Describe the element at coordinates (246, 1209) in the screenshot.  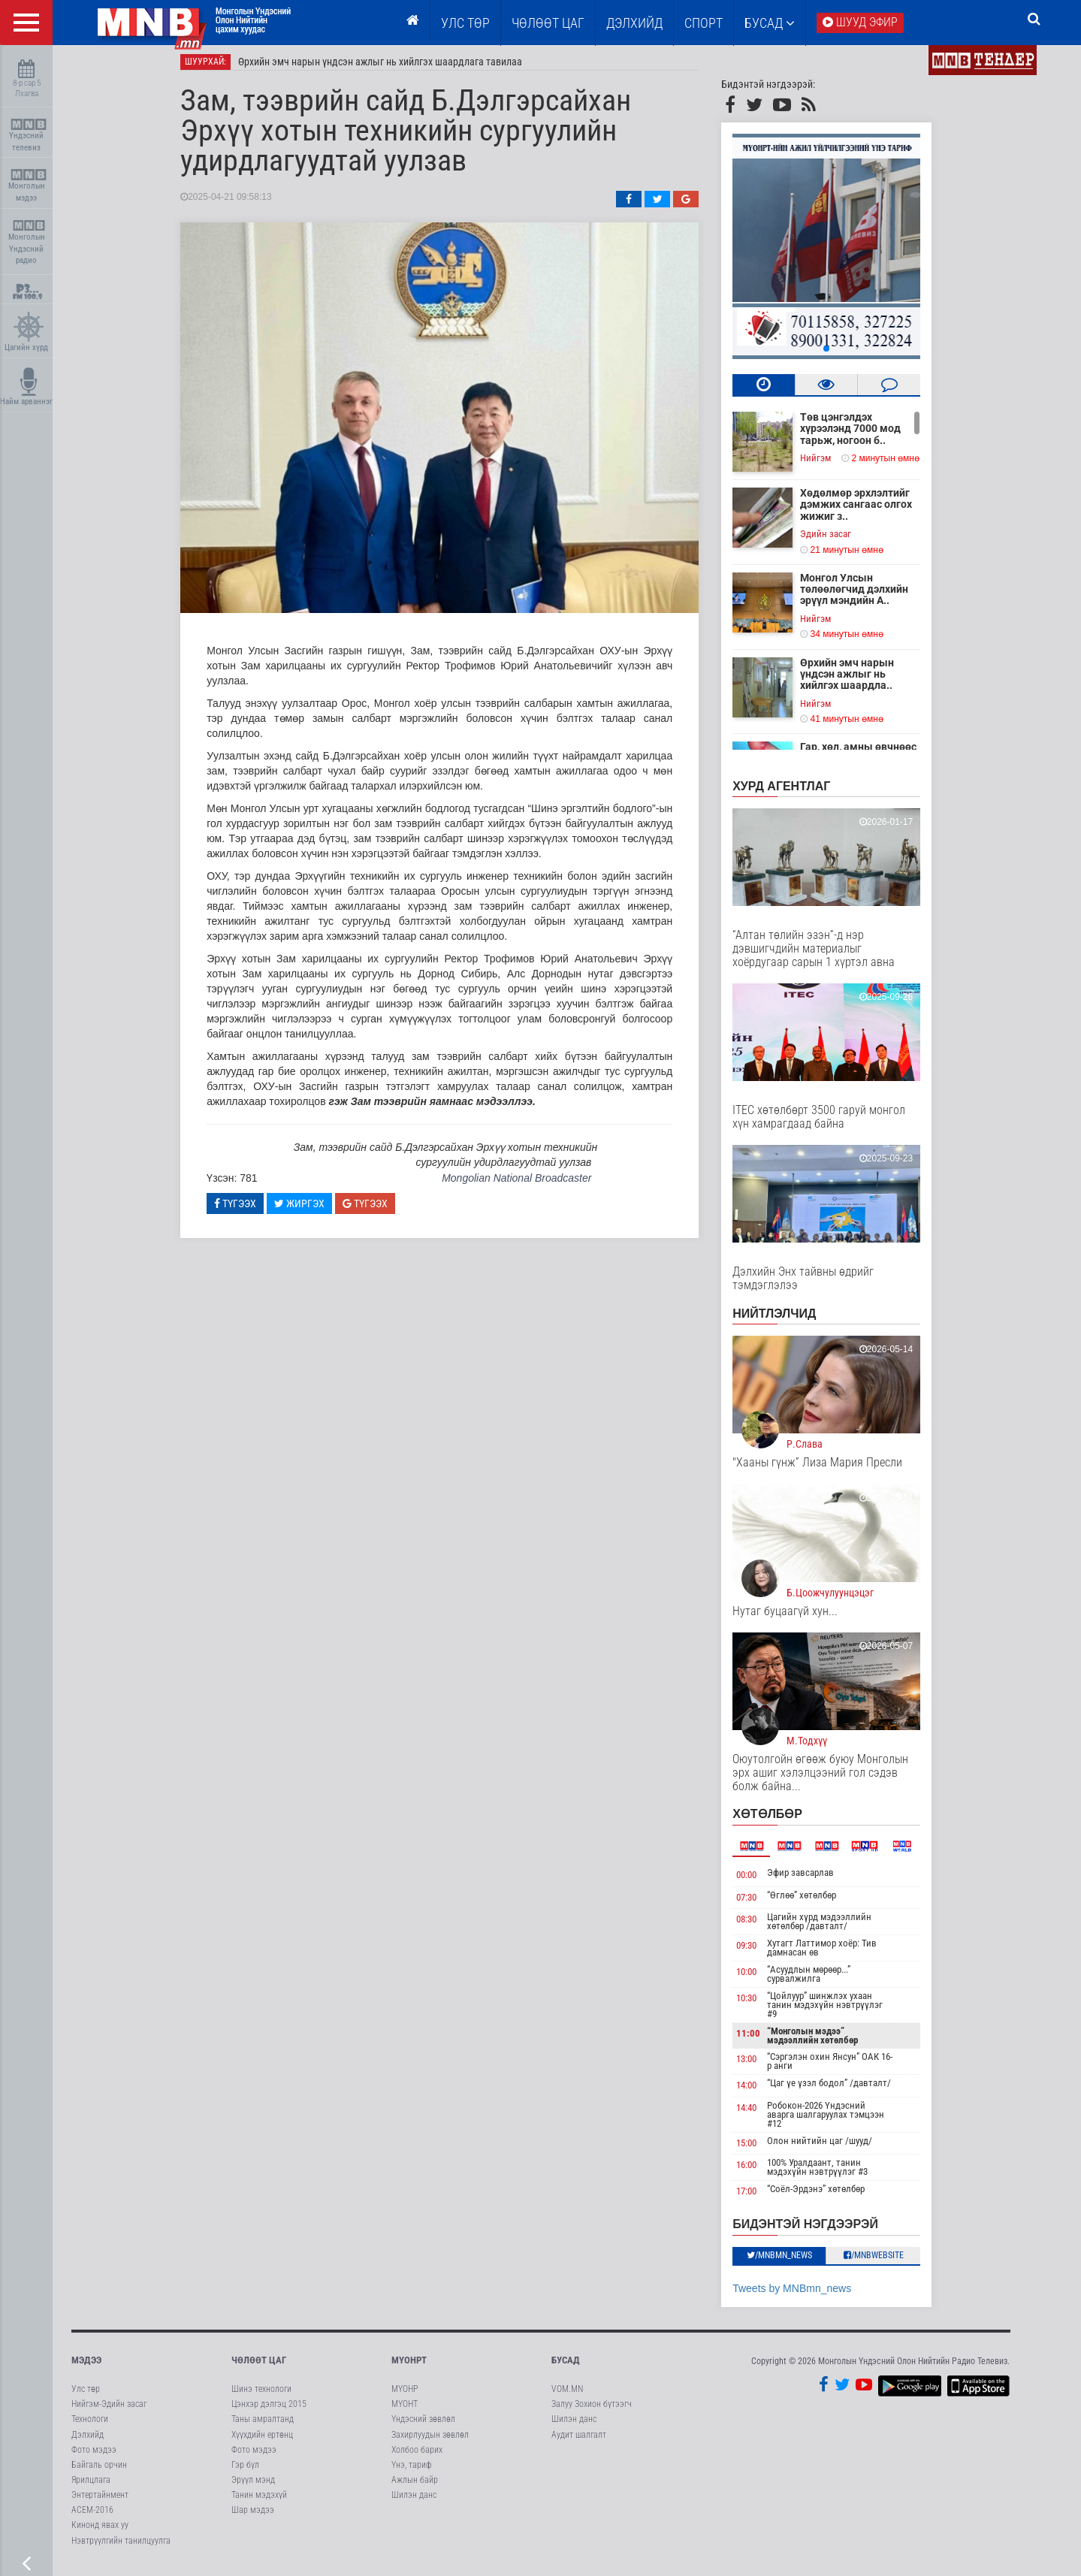
I see `Түгээх` at that location.